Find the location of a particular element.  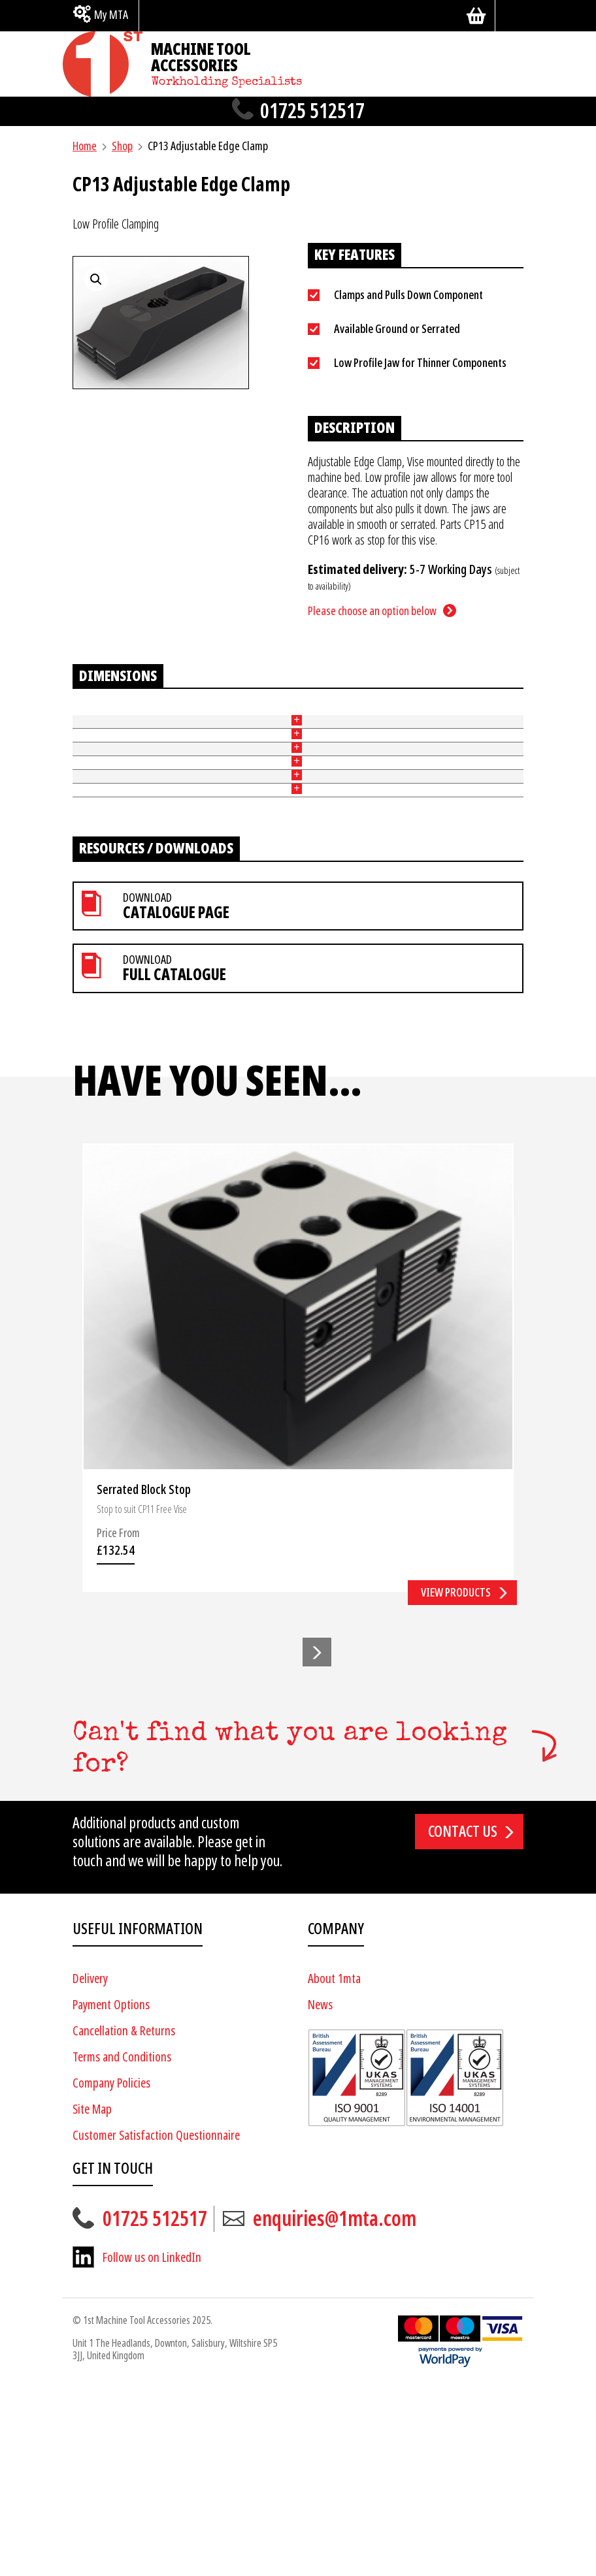

Please choose an option below is located at coordinates (372, 611).